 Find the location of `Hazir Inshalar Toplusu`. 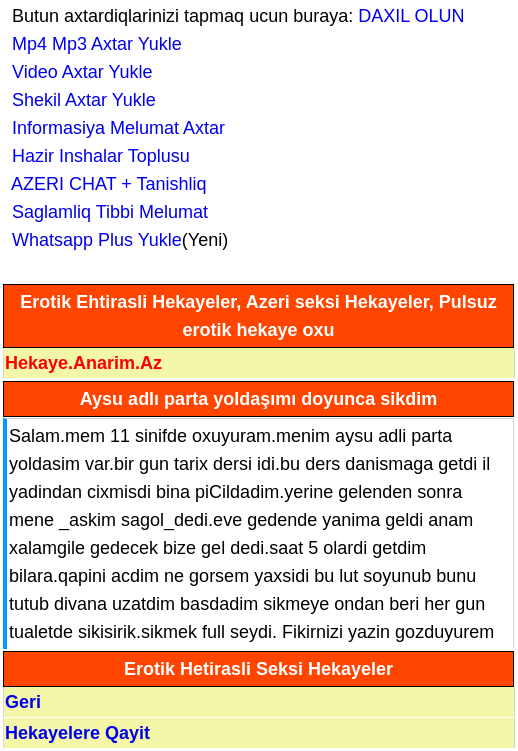

Hazir Inshalar Toplusu is located at coordinates (96, 156).